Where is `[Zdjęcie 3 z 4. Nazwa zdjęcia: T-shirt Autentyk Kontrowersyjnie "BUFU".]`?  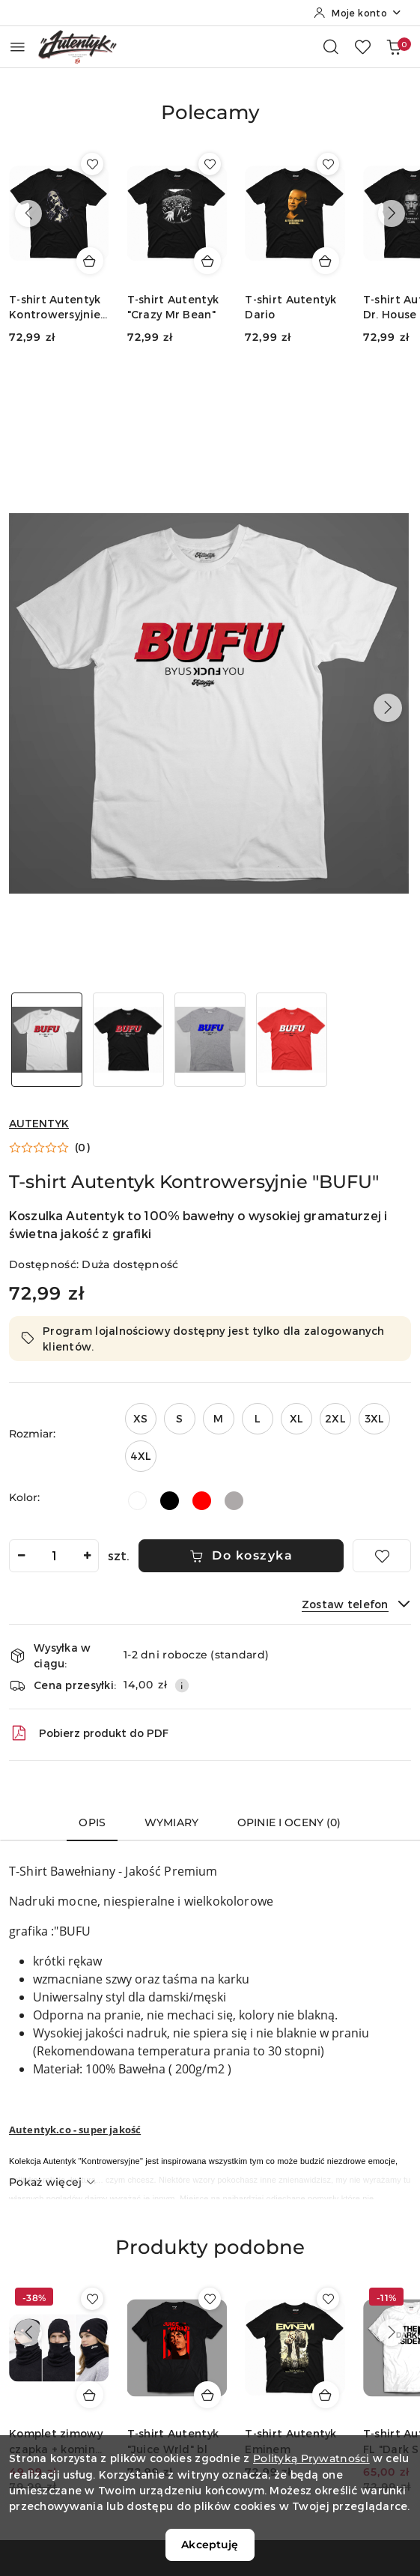
[Zdjęcie 3 z 4. Nazwa zdjęcia: T-shirt Autentyk Kontrowersyjnie "BUFU".] is located at coordinates (210, 1040).